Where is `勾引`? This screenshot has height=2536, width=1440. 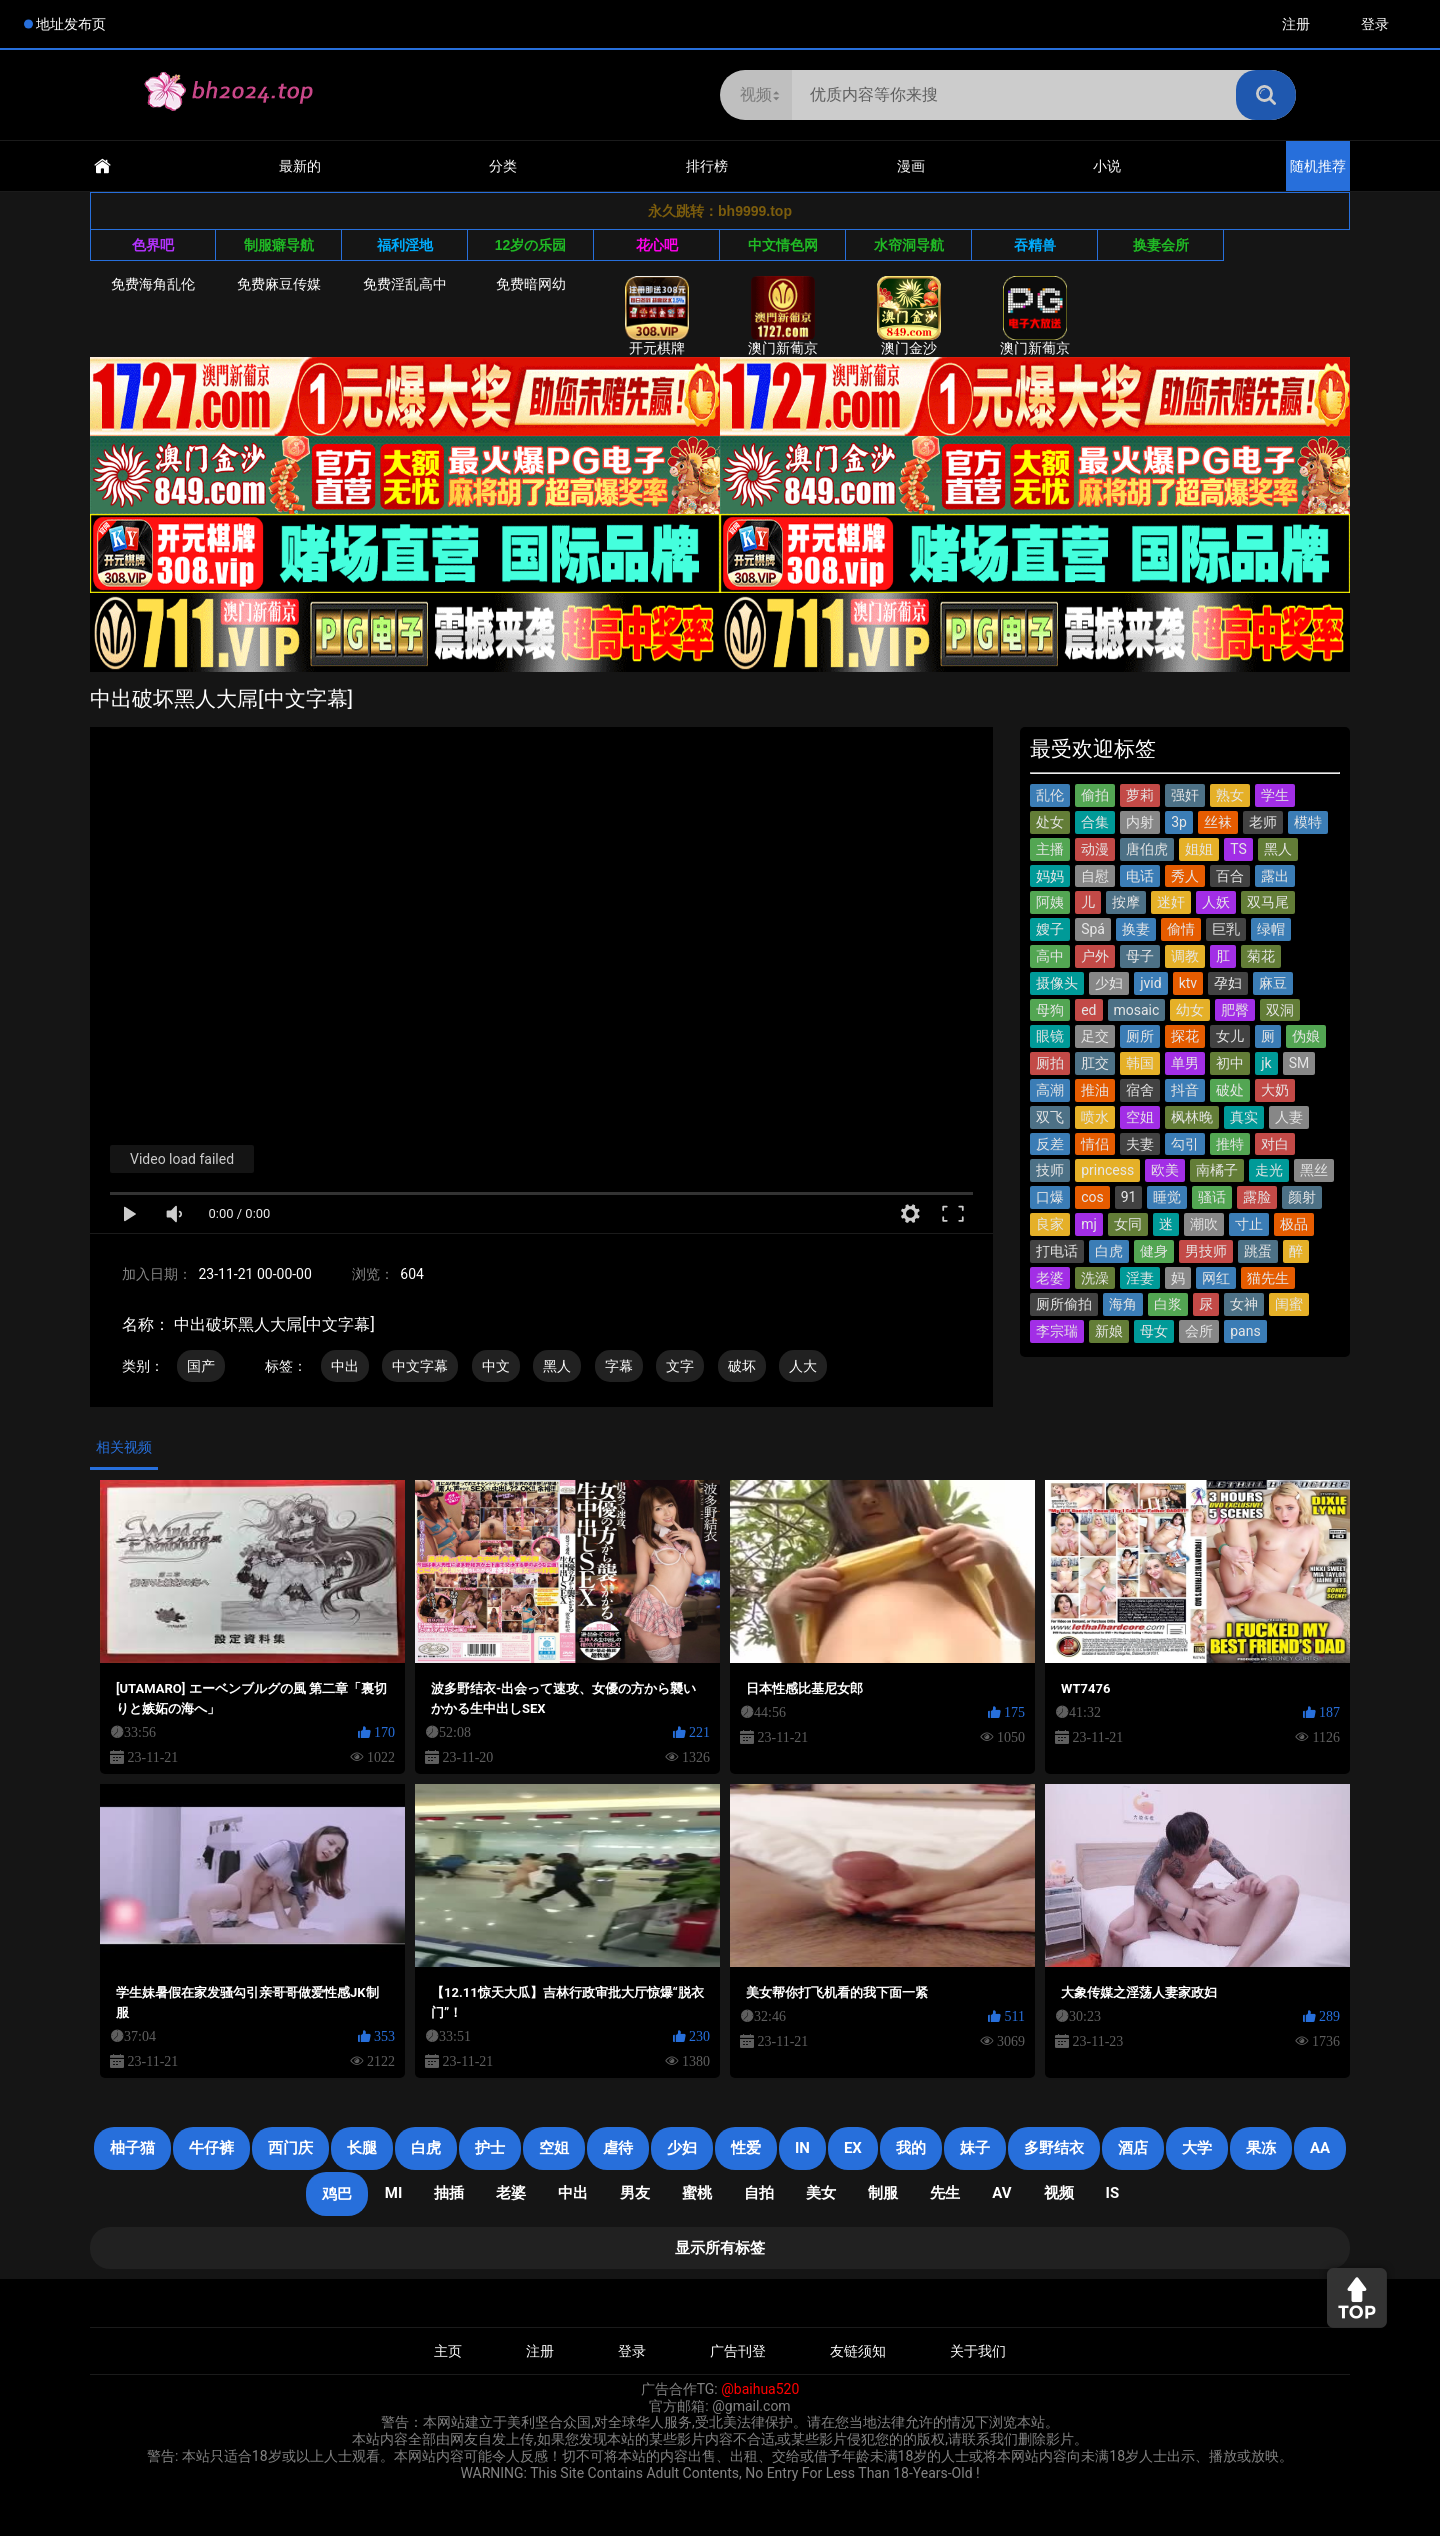 勾引 is located at coordinates (1185, 1144).